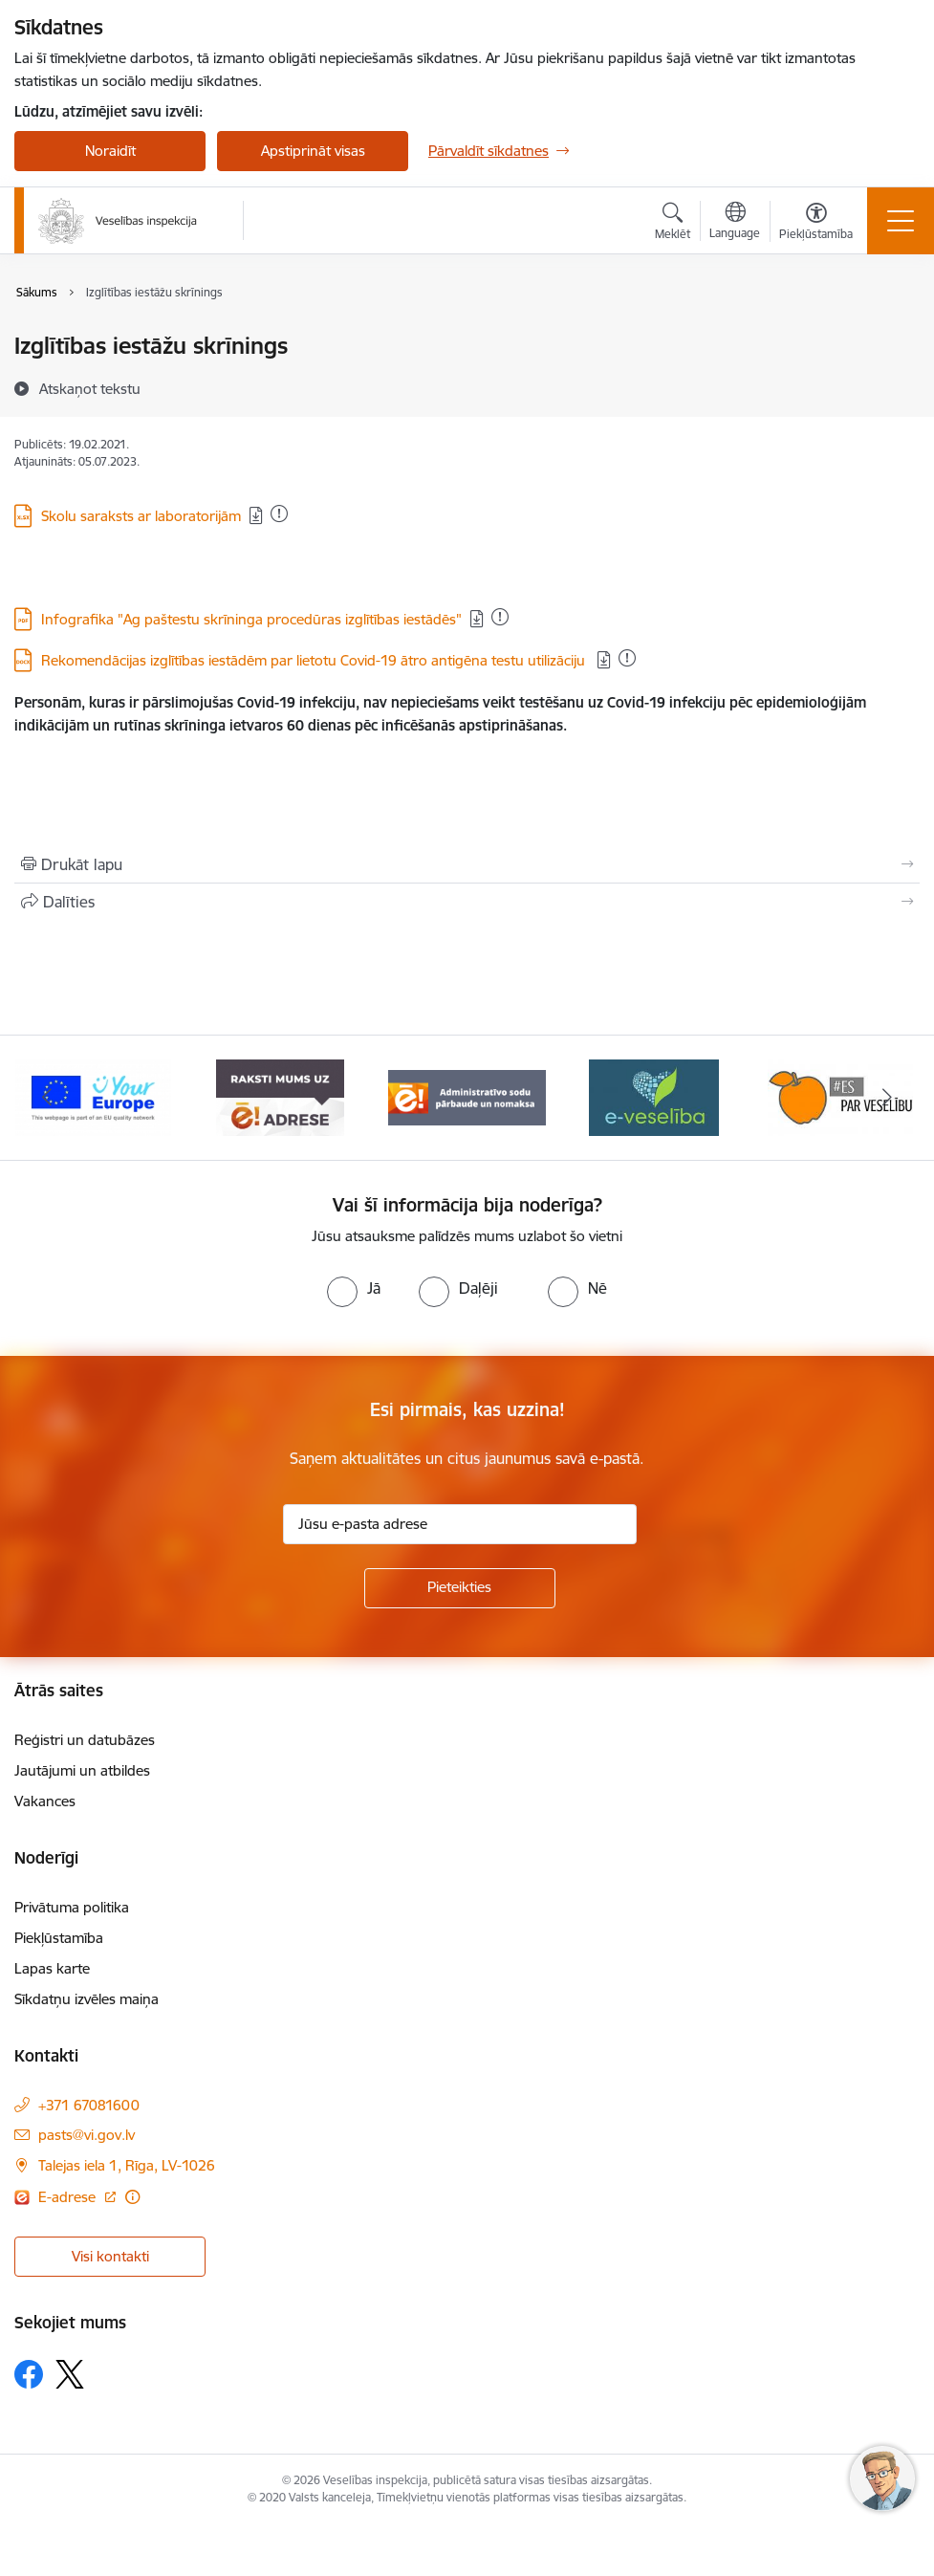 The width and height of the screenshot is (934, 2576). I want to click on [Atvērt meklēšanas modālu], so click(672, 224).